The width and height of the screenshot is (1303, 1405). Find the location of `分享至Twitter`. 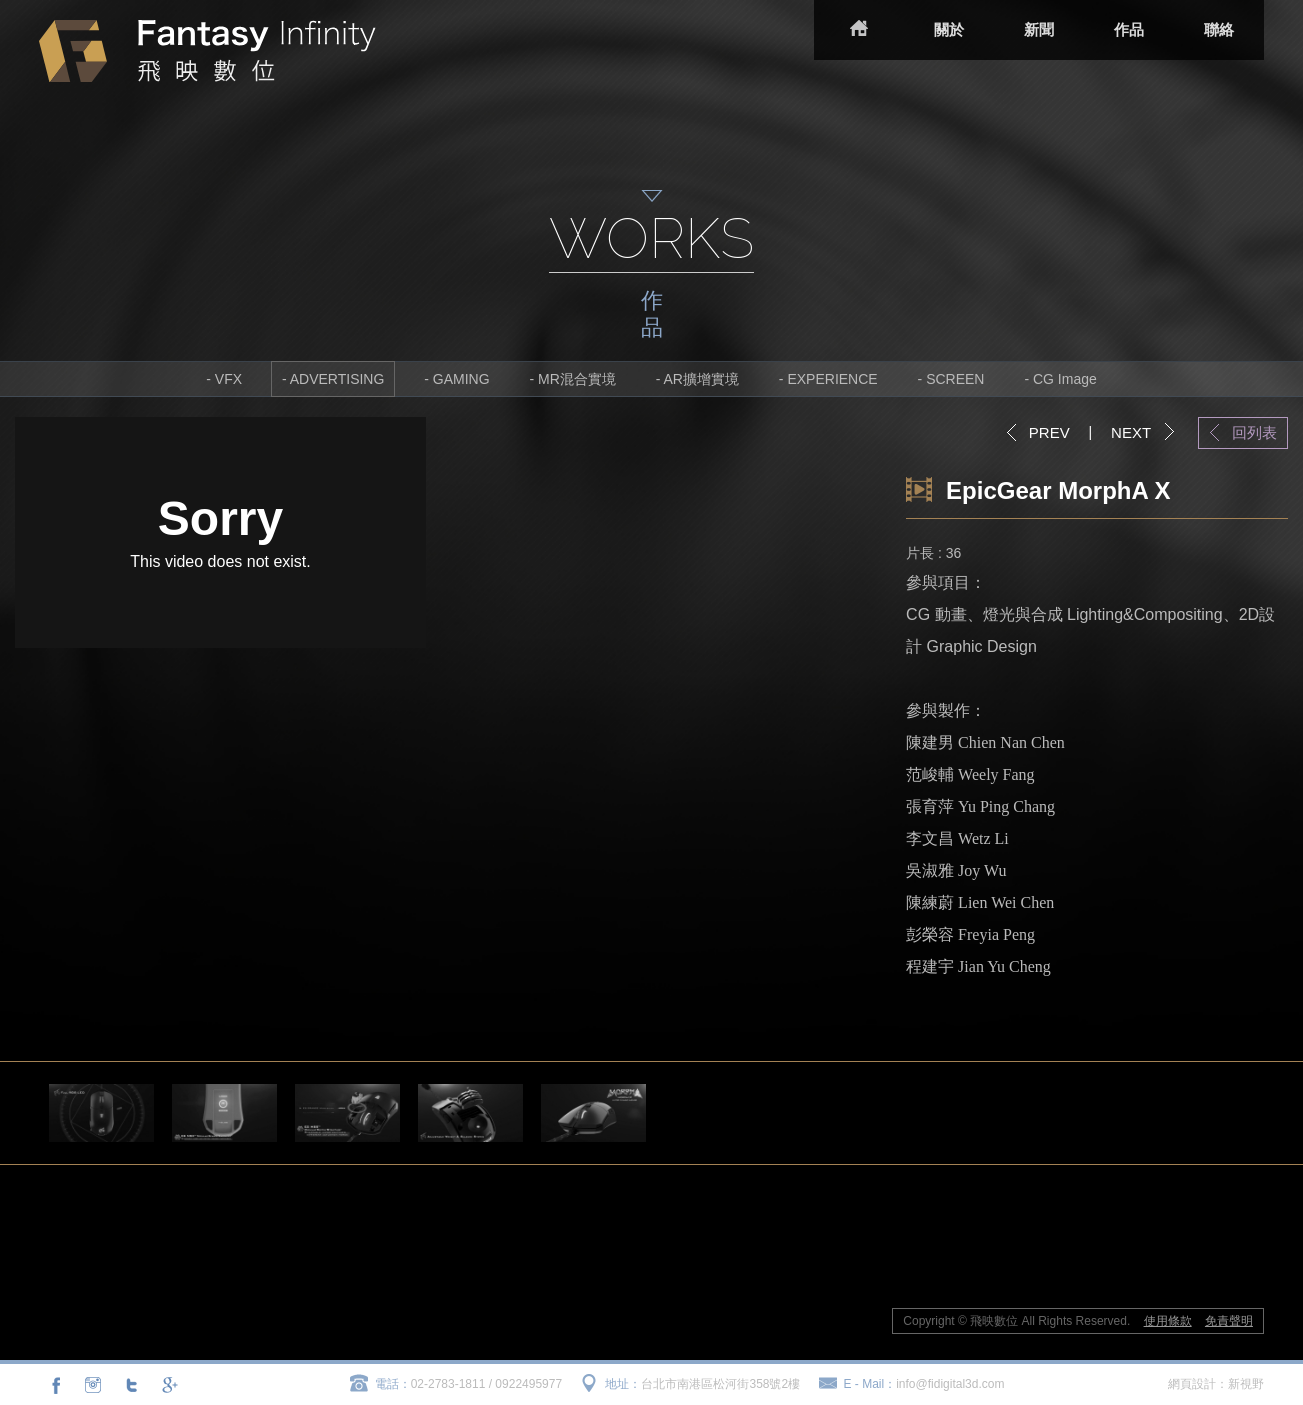

分享至Twitter is located at coordinates (131, 1385).